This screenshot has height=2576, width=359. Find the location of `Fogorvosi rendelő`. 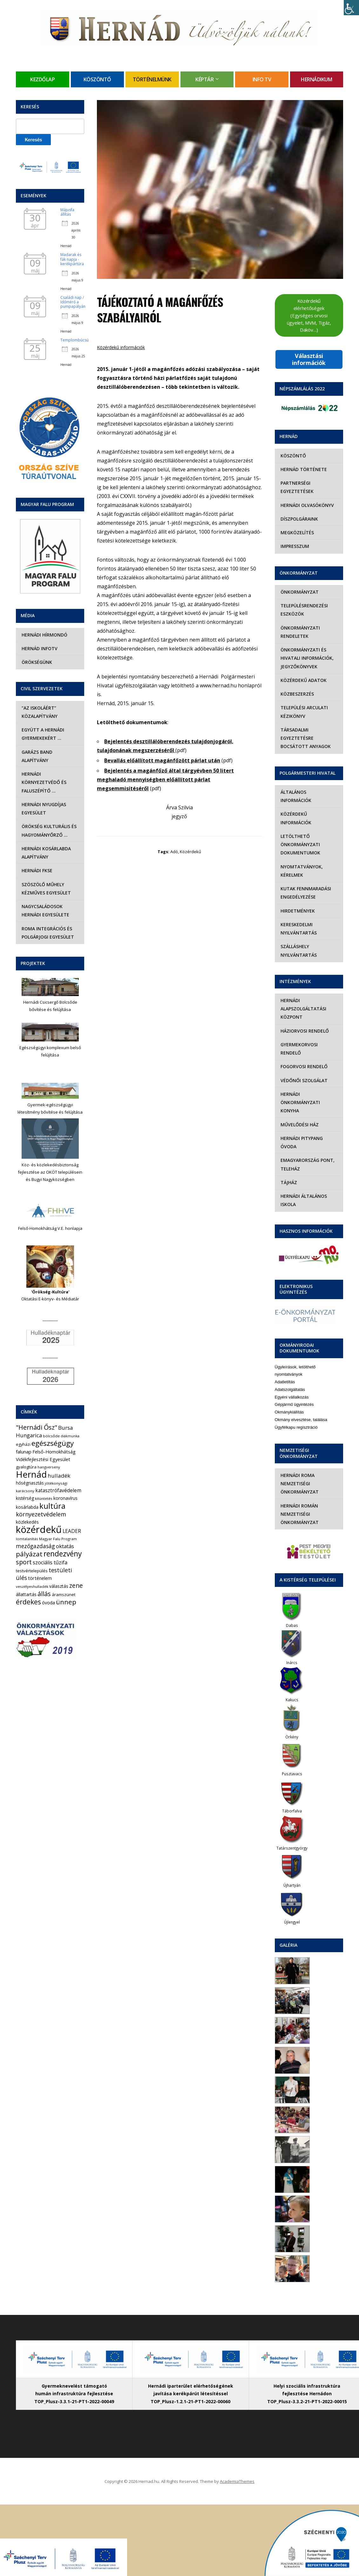

Fogorvosi rendelő is located at coordinates (303, 1058).